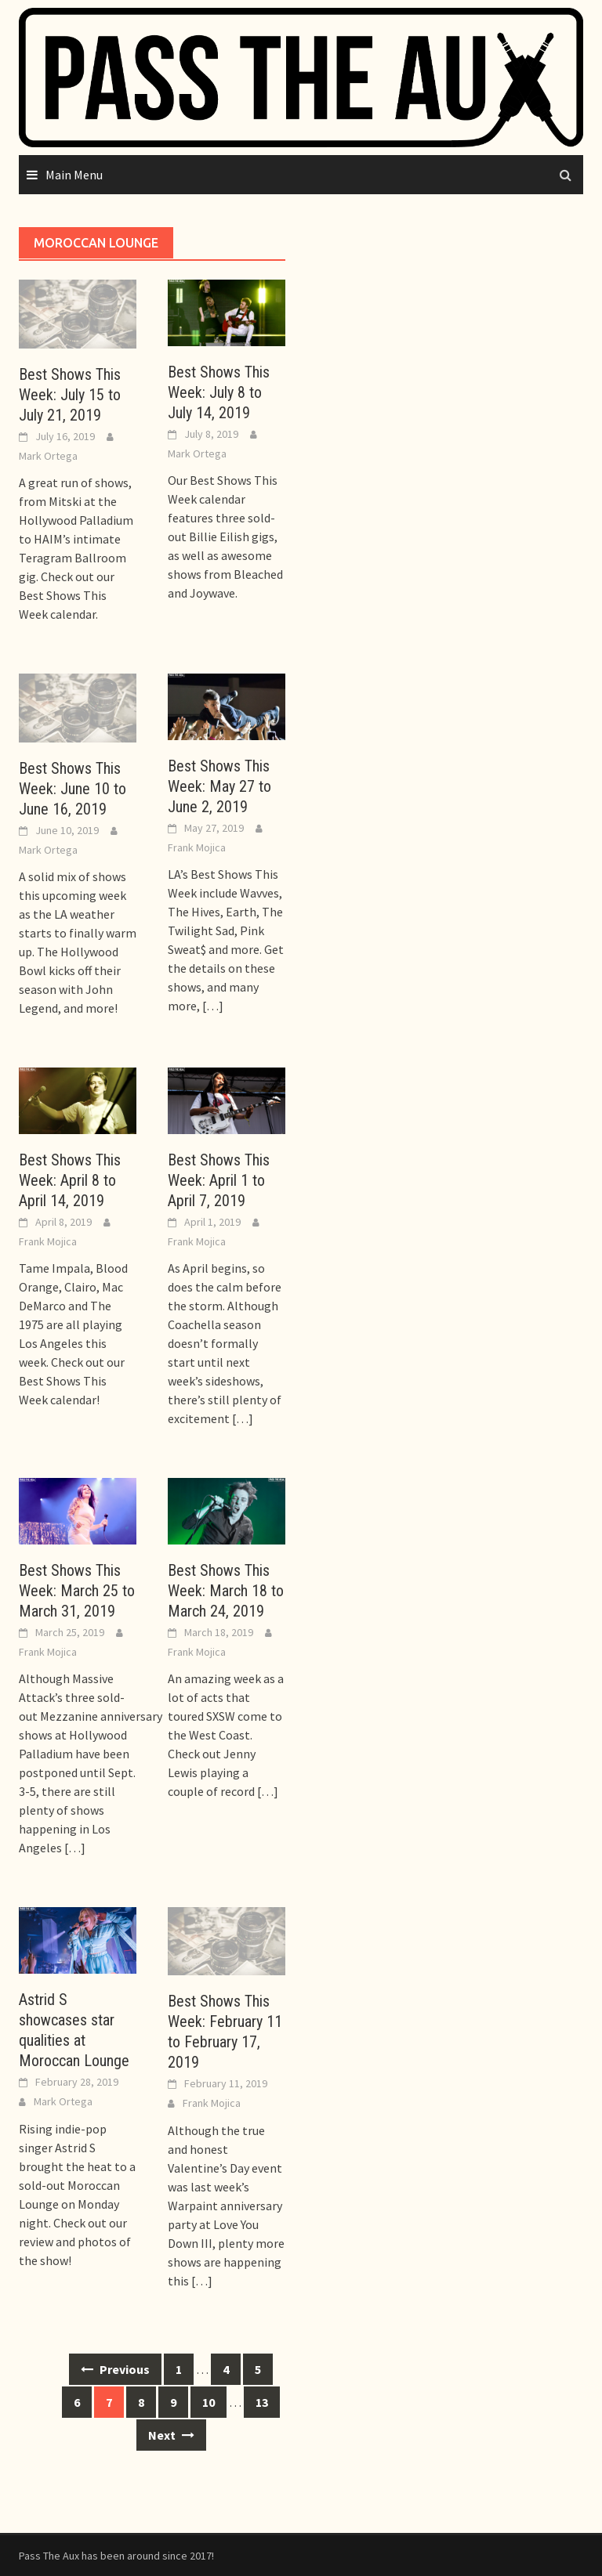 This screenshot has width=602, height=2576. I want to click on Best Shows This Week: April 8 to April 14, 2019, so click(70, 1180).